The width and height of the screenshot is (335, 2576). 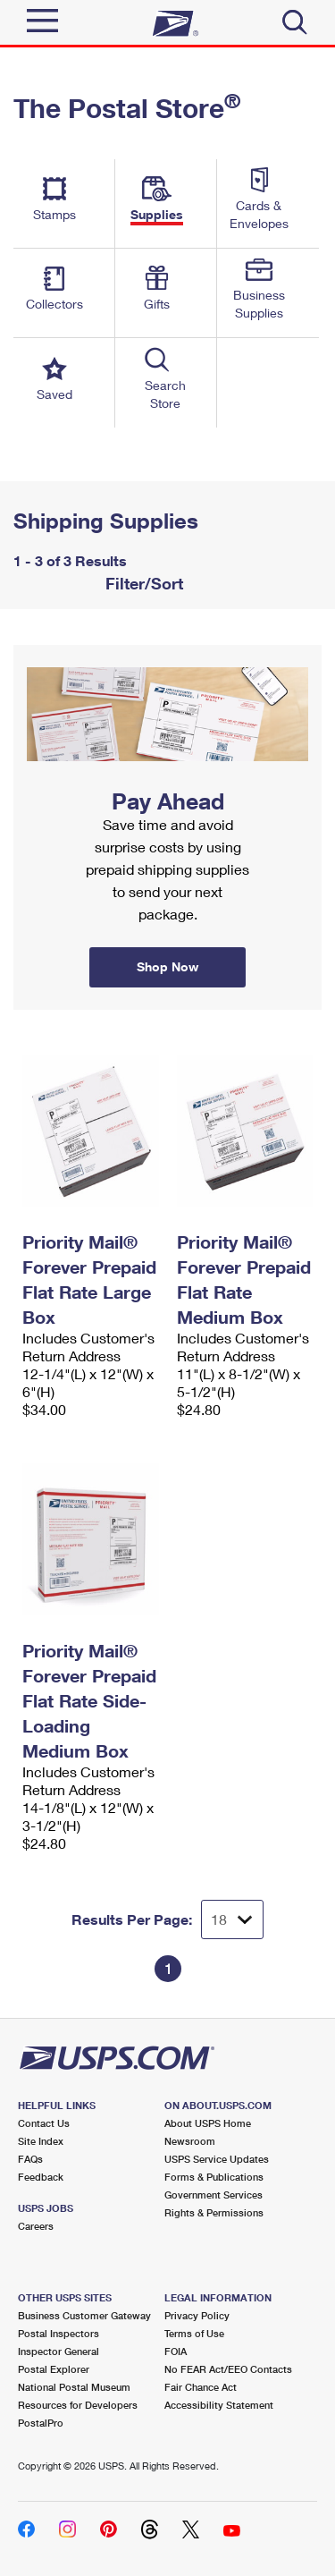 What do you see at coordinates (74, 2387) in the screenshot?
I see `National Postal Museum` at bounding box center [74, 2387].